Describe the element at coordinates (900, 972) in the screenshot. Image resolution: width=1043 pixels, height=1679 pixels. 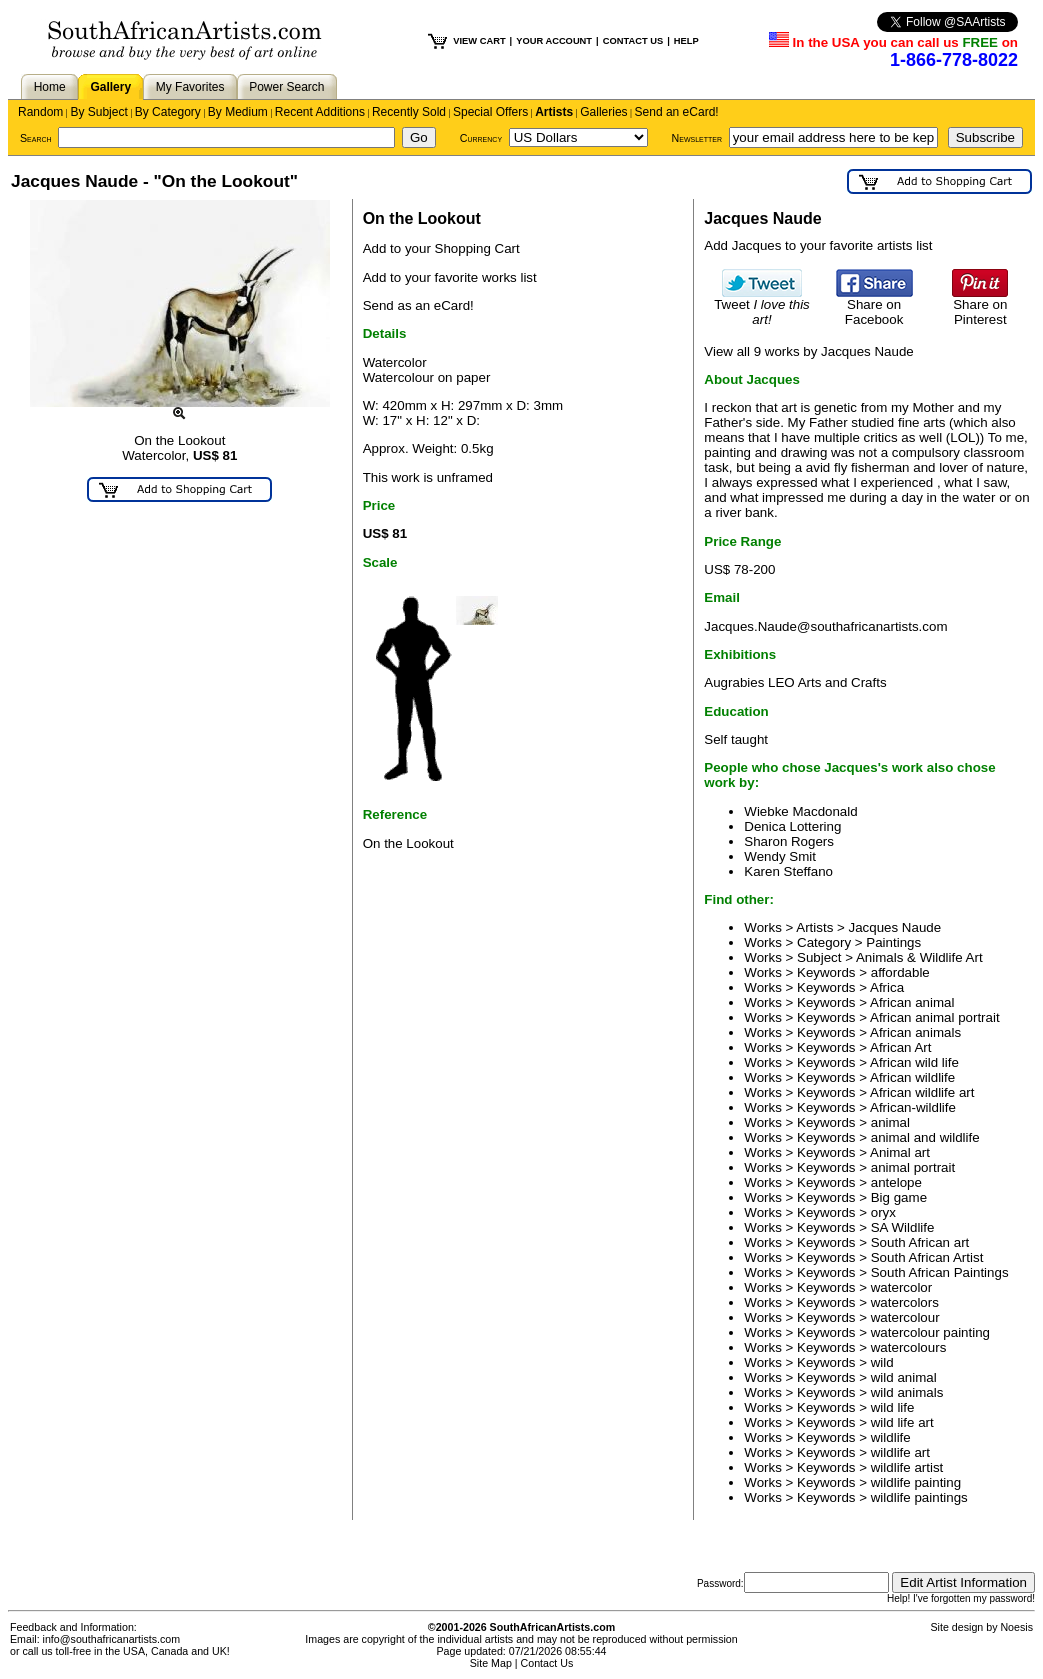
I see `affordable` at that location.